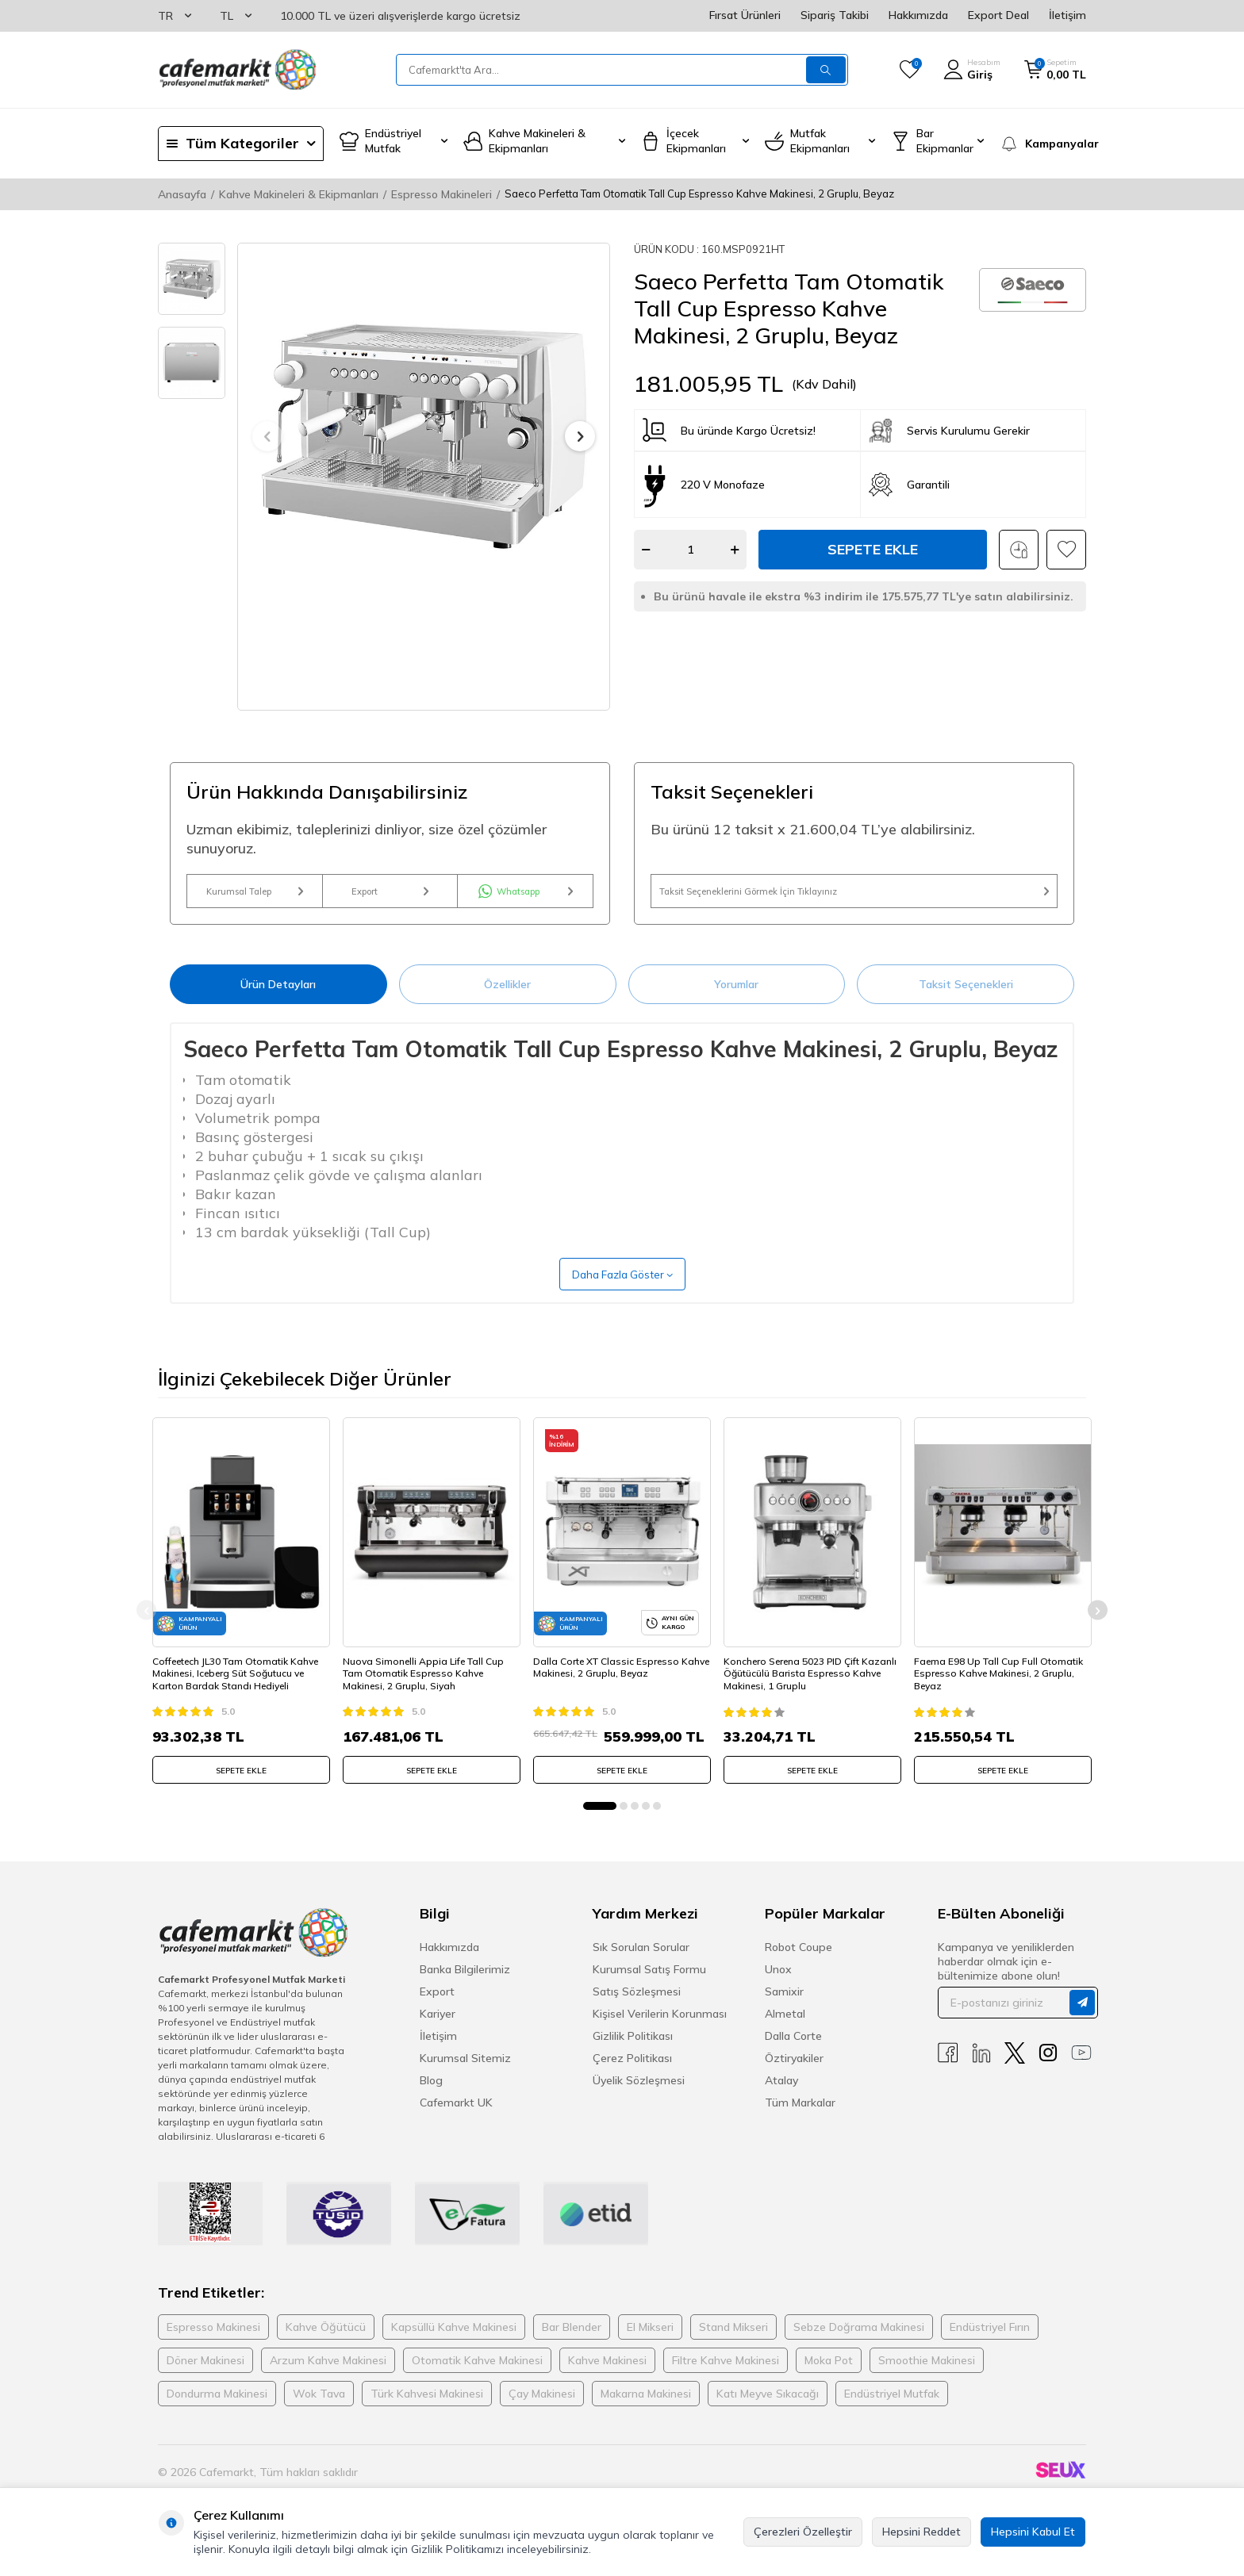 This screenshot has width=1244, height=2576. What do you see at coordinates (803, 2531) in the screenshot?
I see `Çerezleri Özelleştir` at bounding box center [803, 2531].